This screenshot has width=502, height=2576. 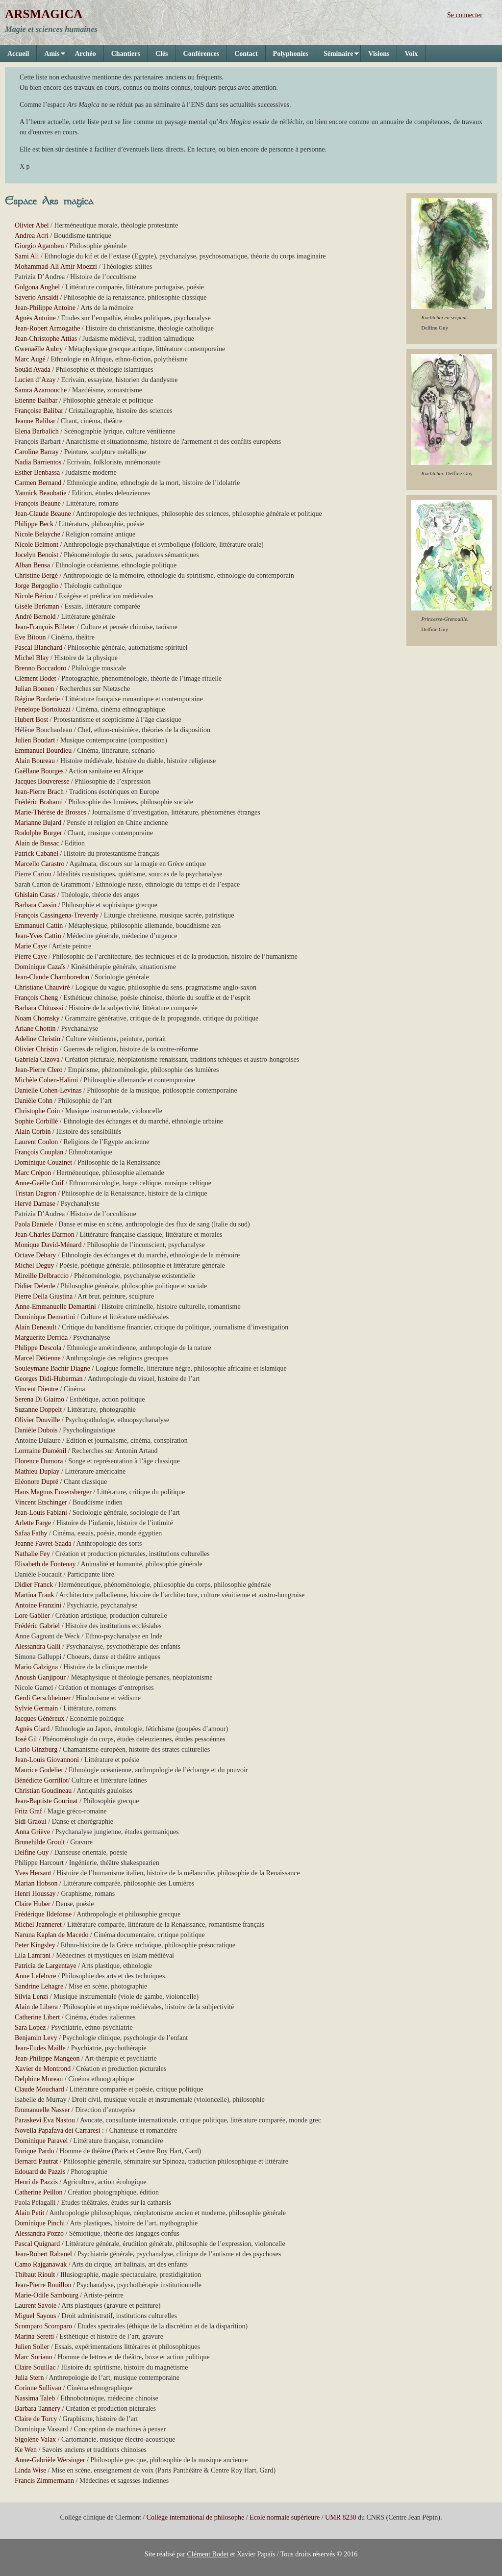 I want to click on Patricia de Largentaye, so click(x=45, y=1965).